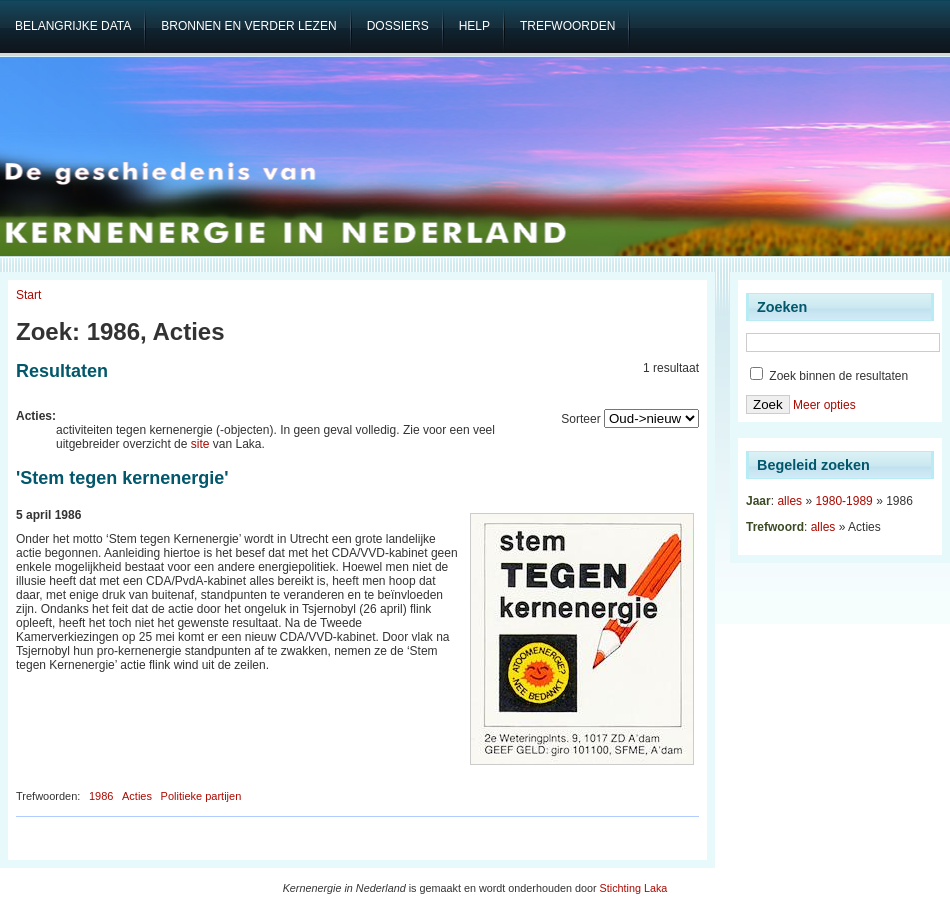 This screenshot has height=909, width=950. Describe the element at coordinates (580, 419) in the screenshot. I see `Sorteer` at that location.